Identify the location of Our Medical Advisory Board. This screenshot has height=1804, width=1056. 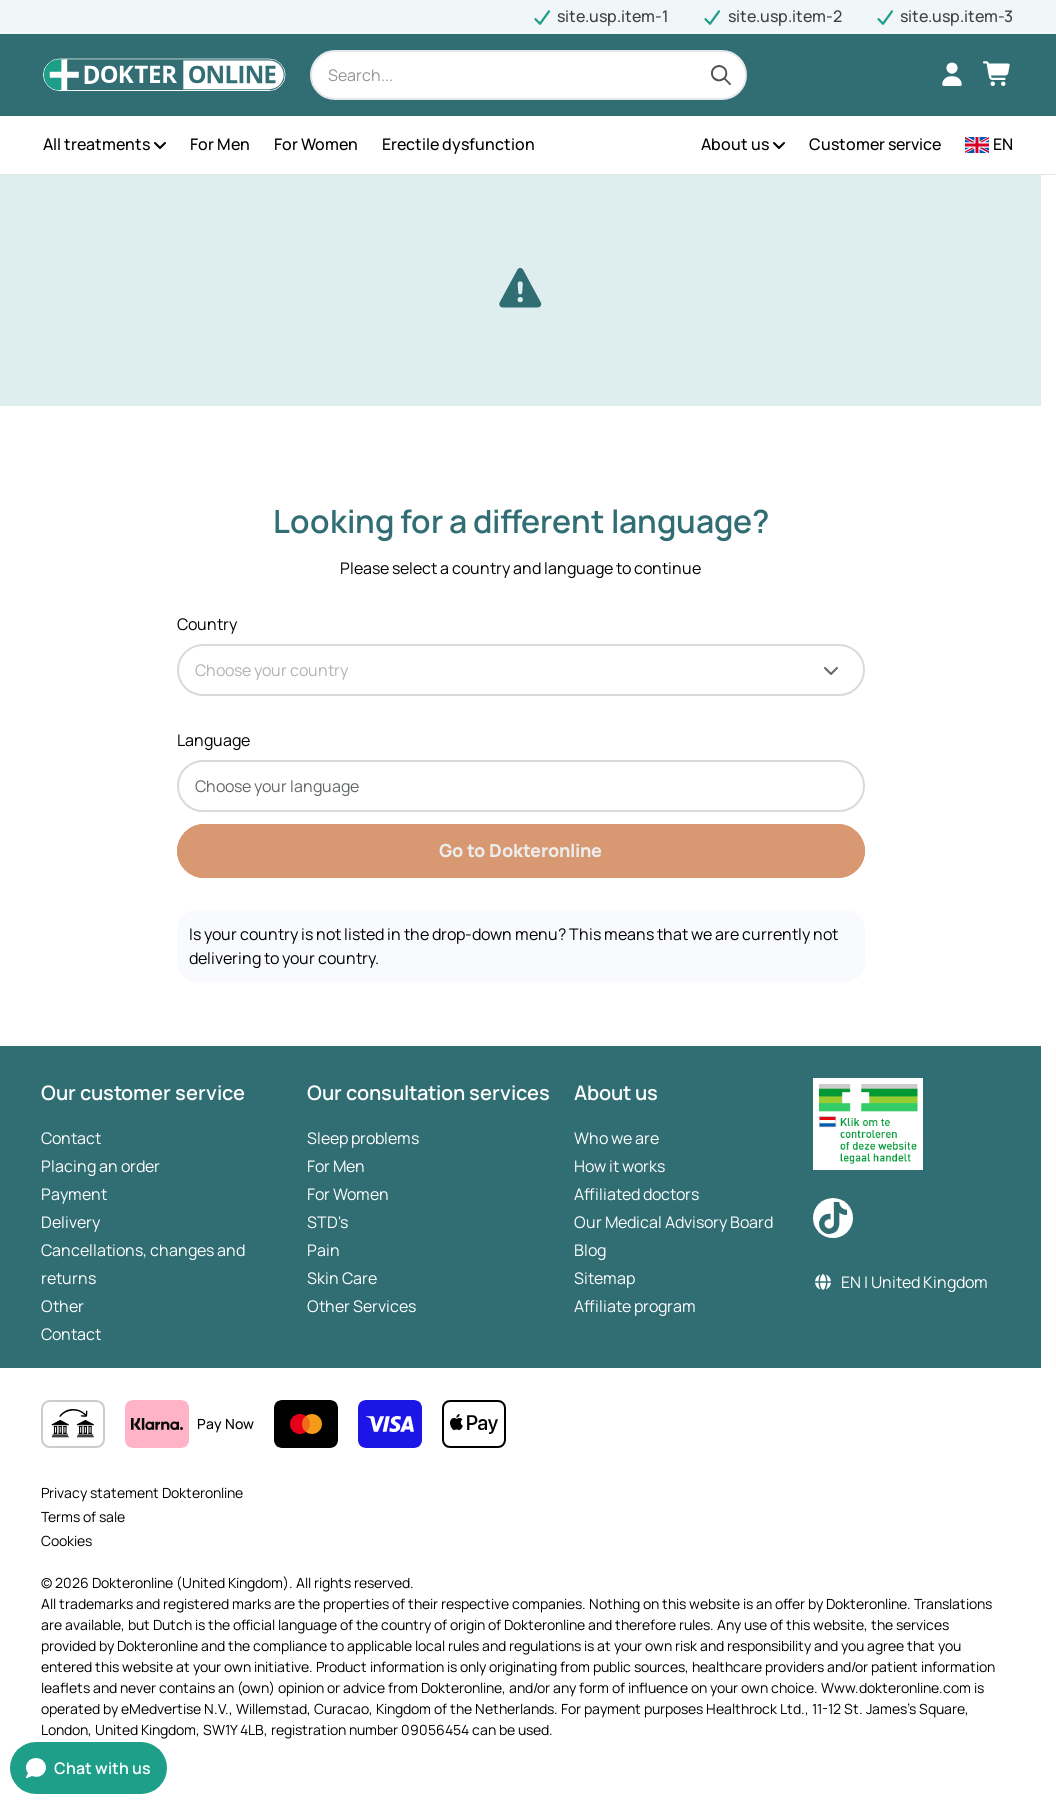
(673, 1222).